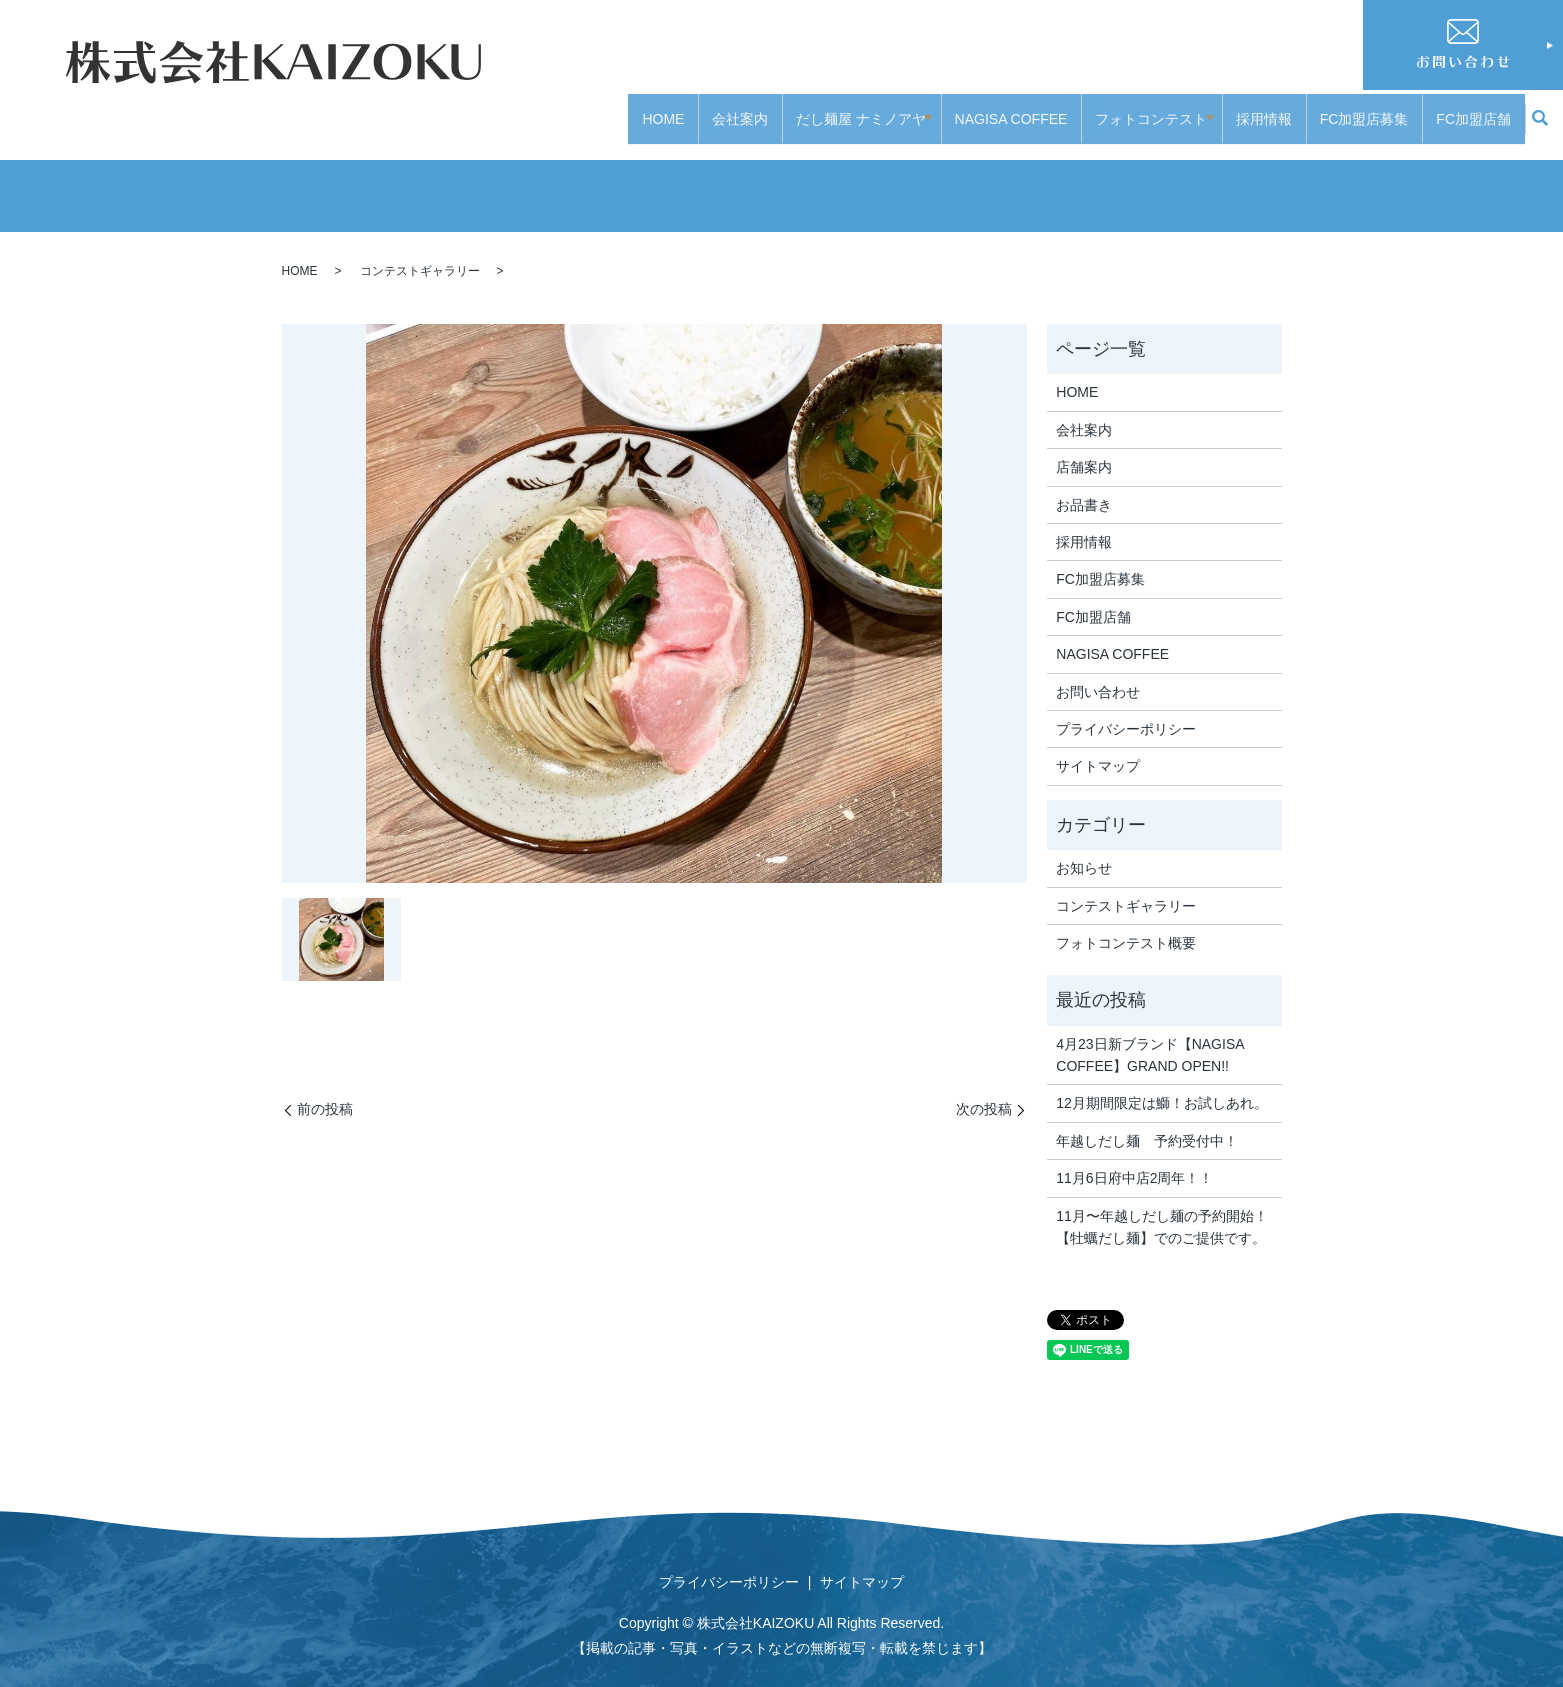 The height and width of the screenshot is (1687, 1563). I want to click on 4月23日新ブランド【NAGISA COFFEE】GRAND OPEN!!, so click(1150, 1035).